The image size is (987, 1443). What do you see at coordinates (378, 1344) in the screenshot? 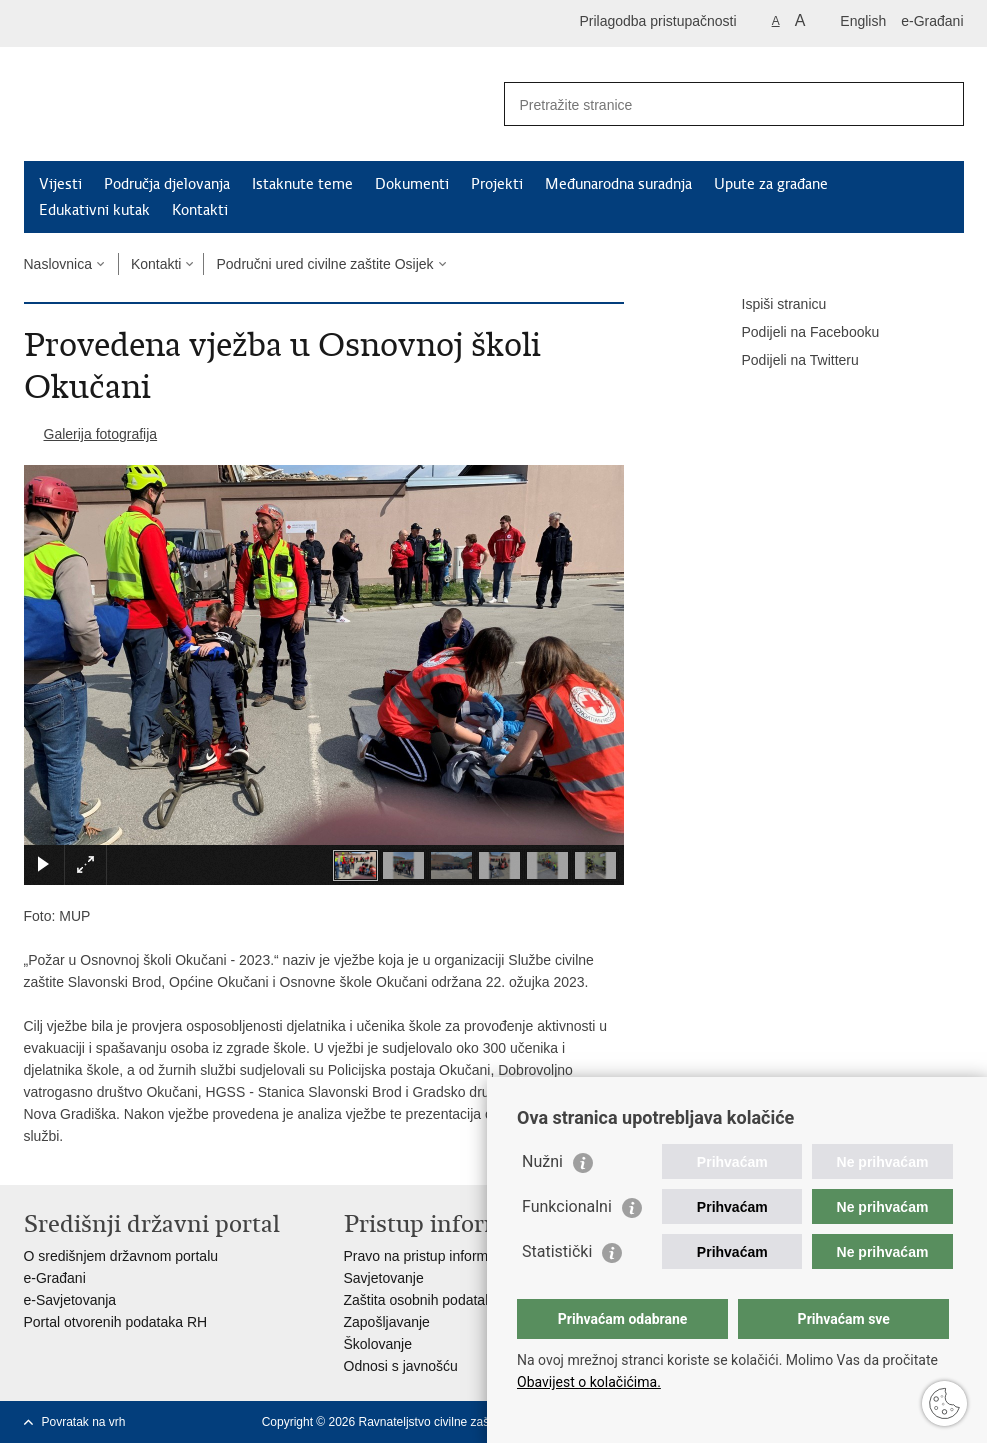
I see `Školovanje` at bounding box center [378, 1344].